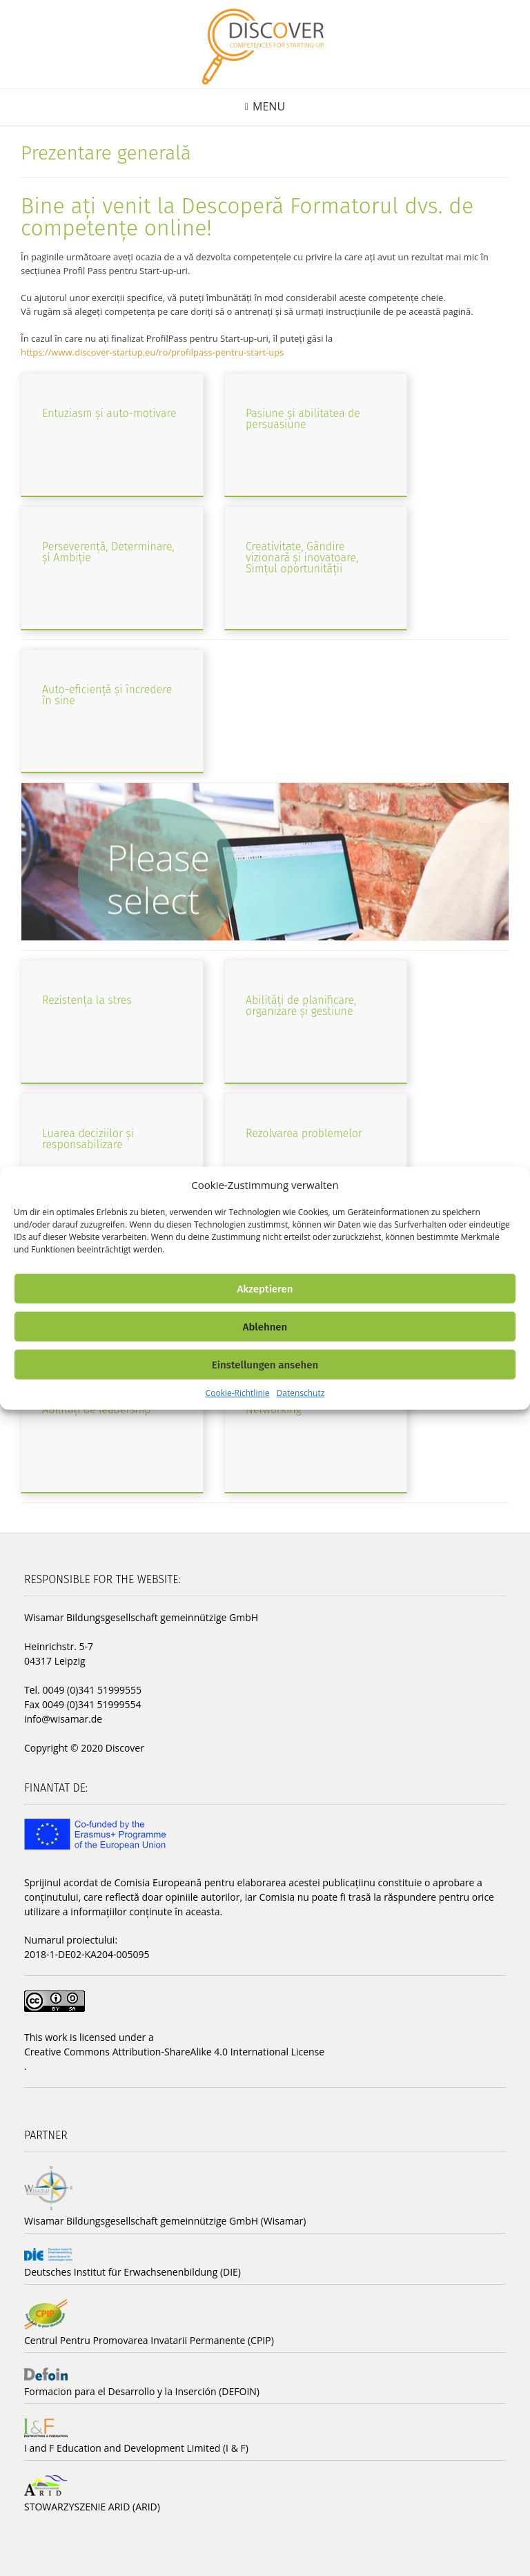 This screenshot has width=530, height=2576. What do you see at coordinates (301, 1393) in the screenshot?
I see `Datenschutz` at bounding box center [301, 1393].